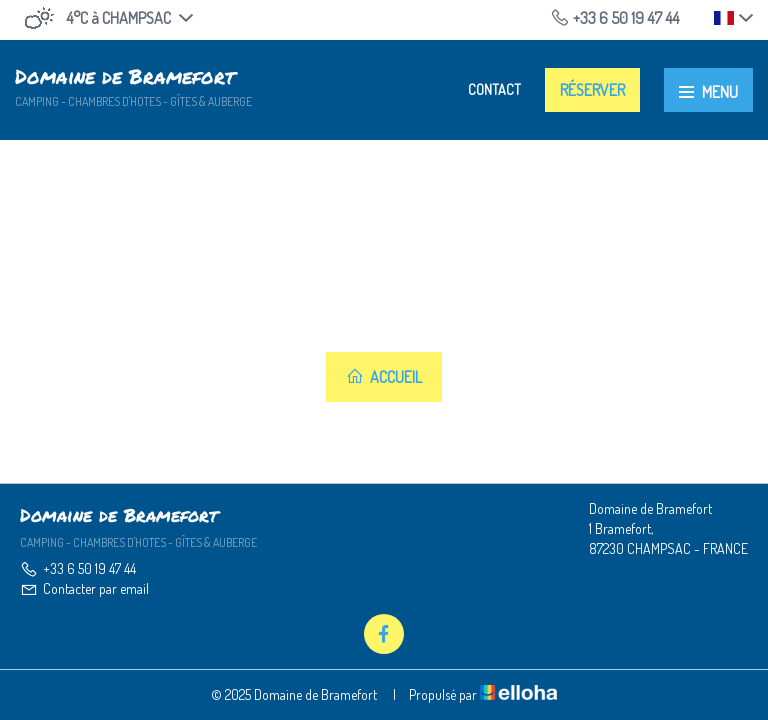  Describe the element at coordinates (592, 90) in the screenshot. I see `Réserver` at that location.